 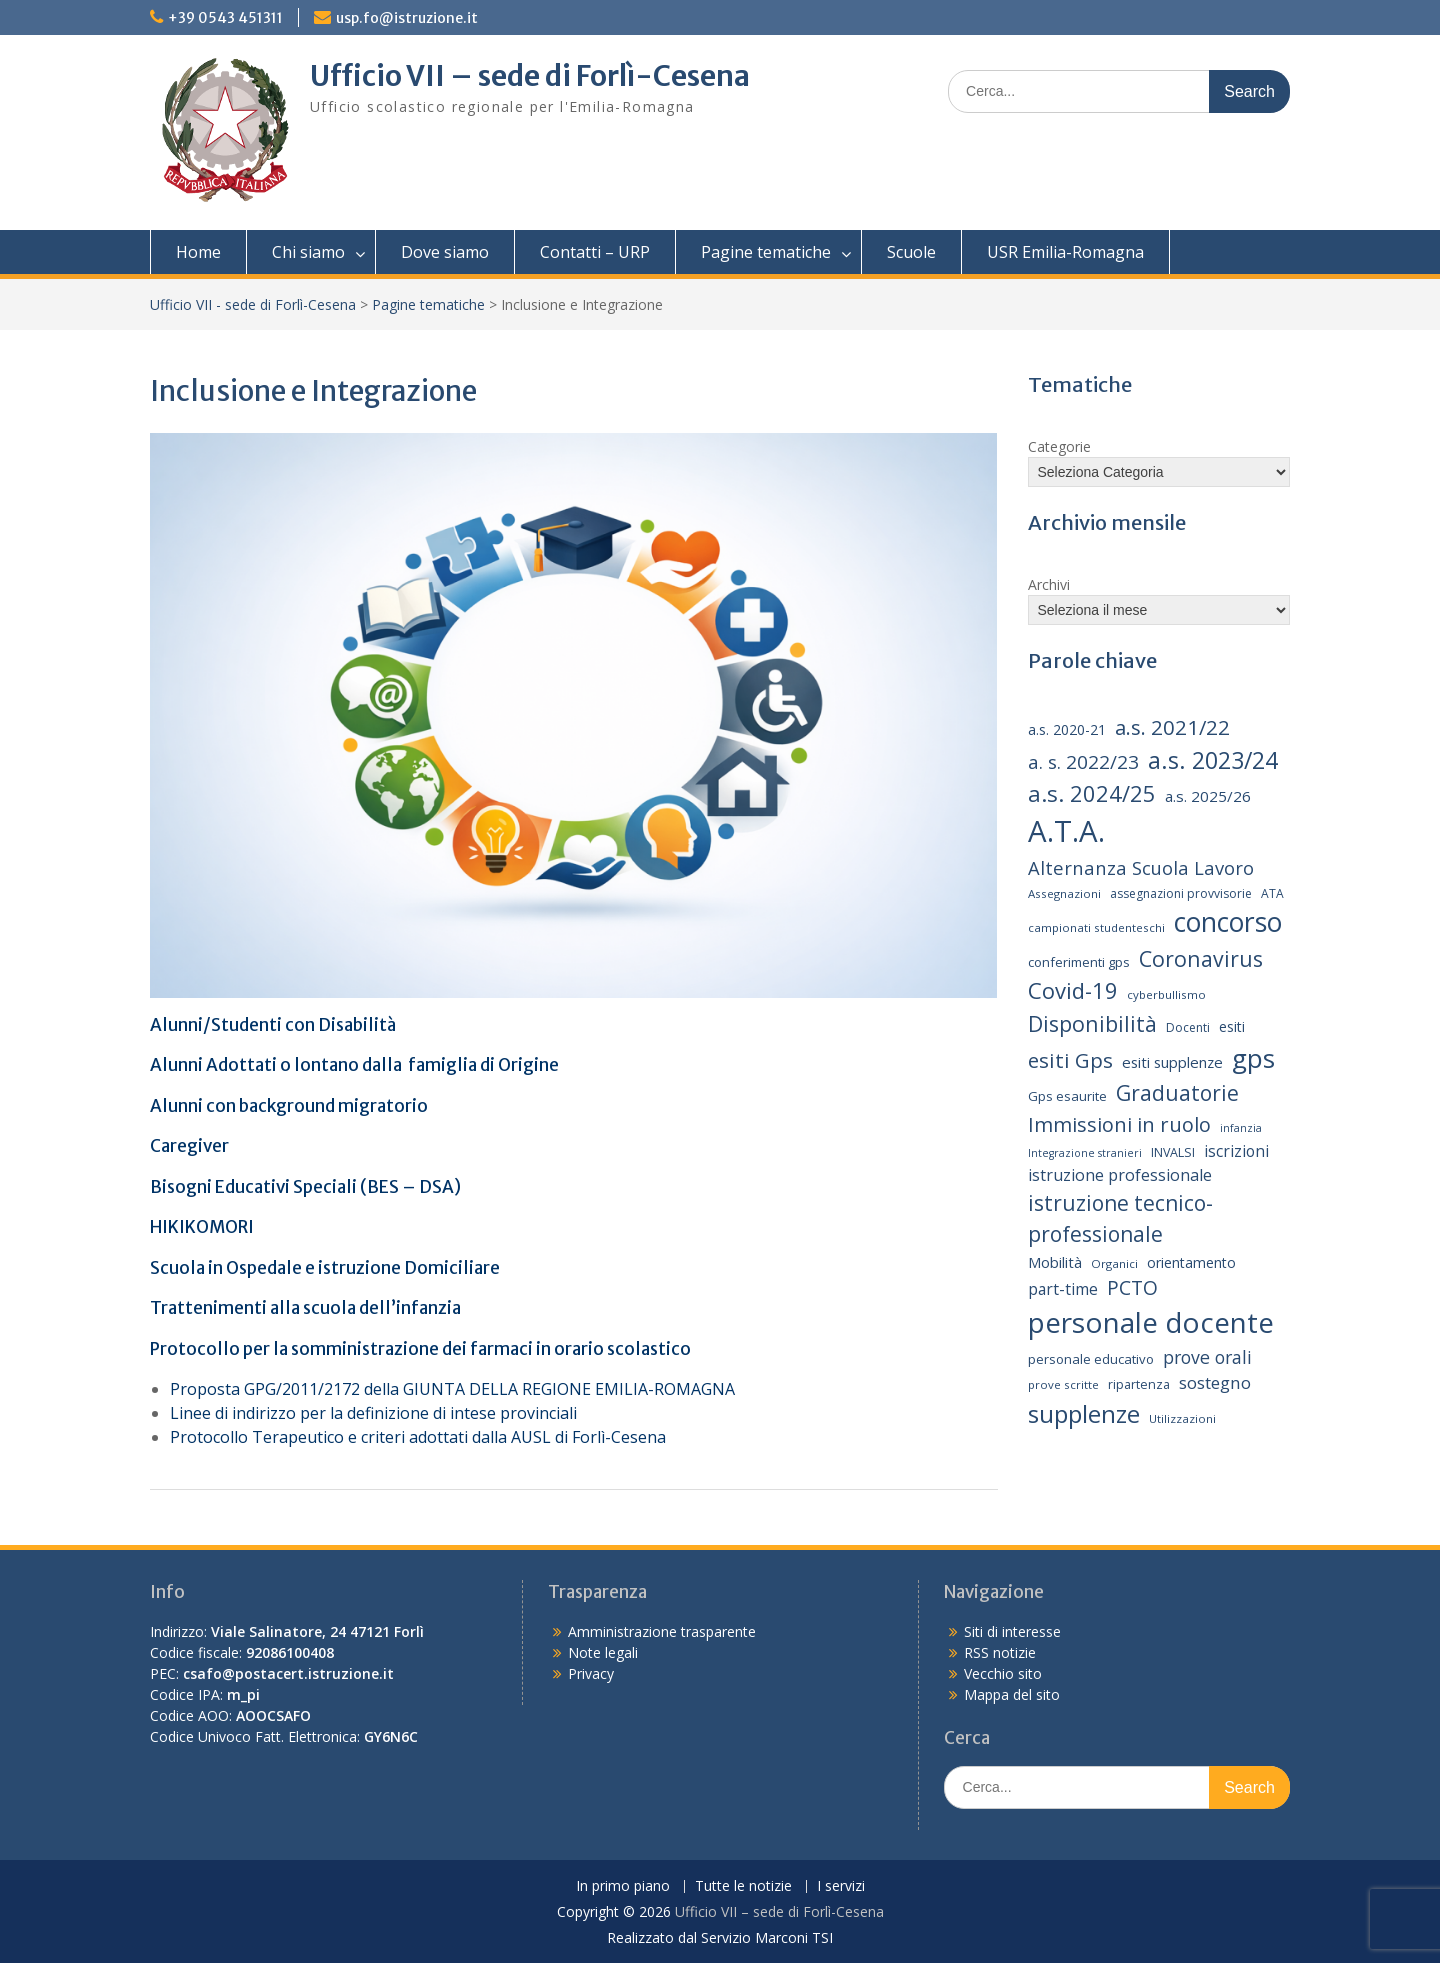 What do you see at coordinates (603, 1652) in the screenshot?
I see `Note legali` at bounding box center [603, 1652].